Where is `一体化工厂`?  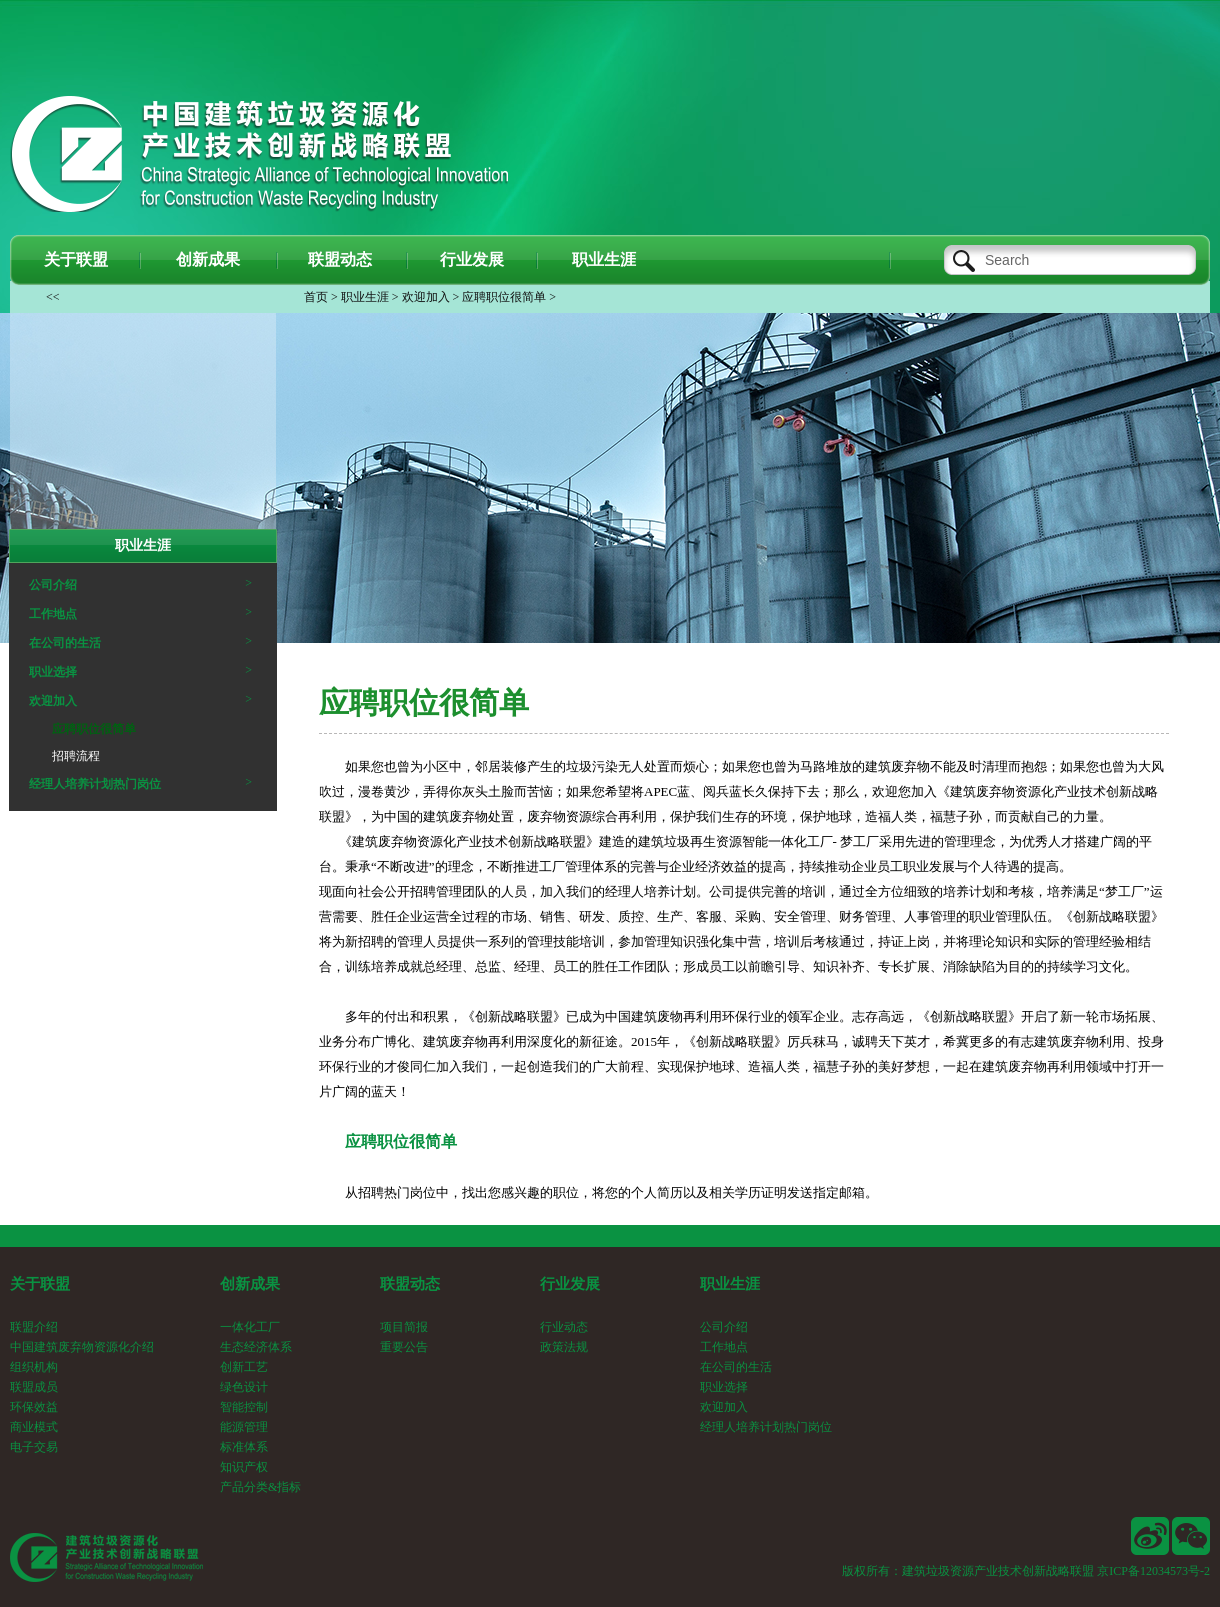
一体化工厂 is located at coordinates (250, 1327).